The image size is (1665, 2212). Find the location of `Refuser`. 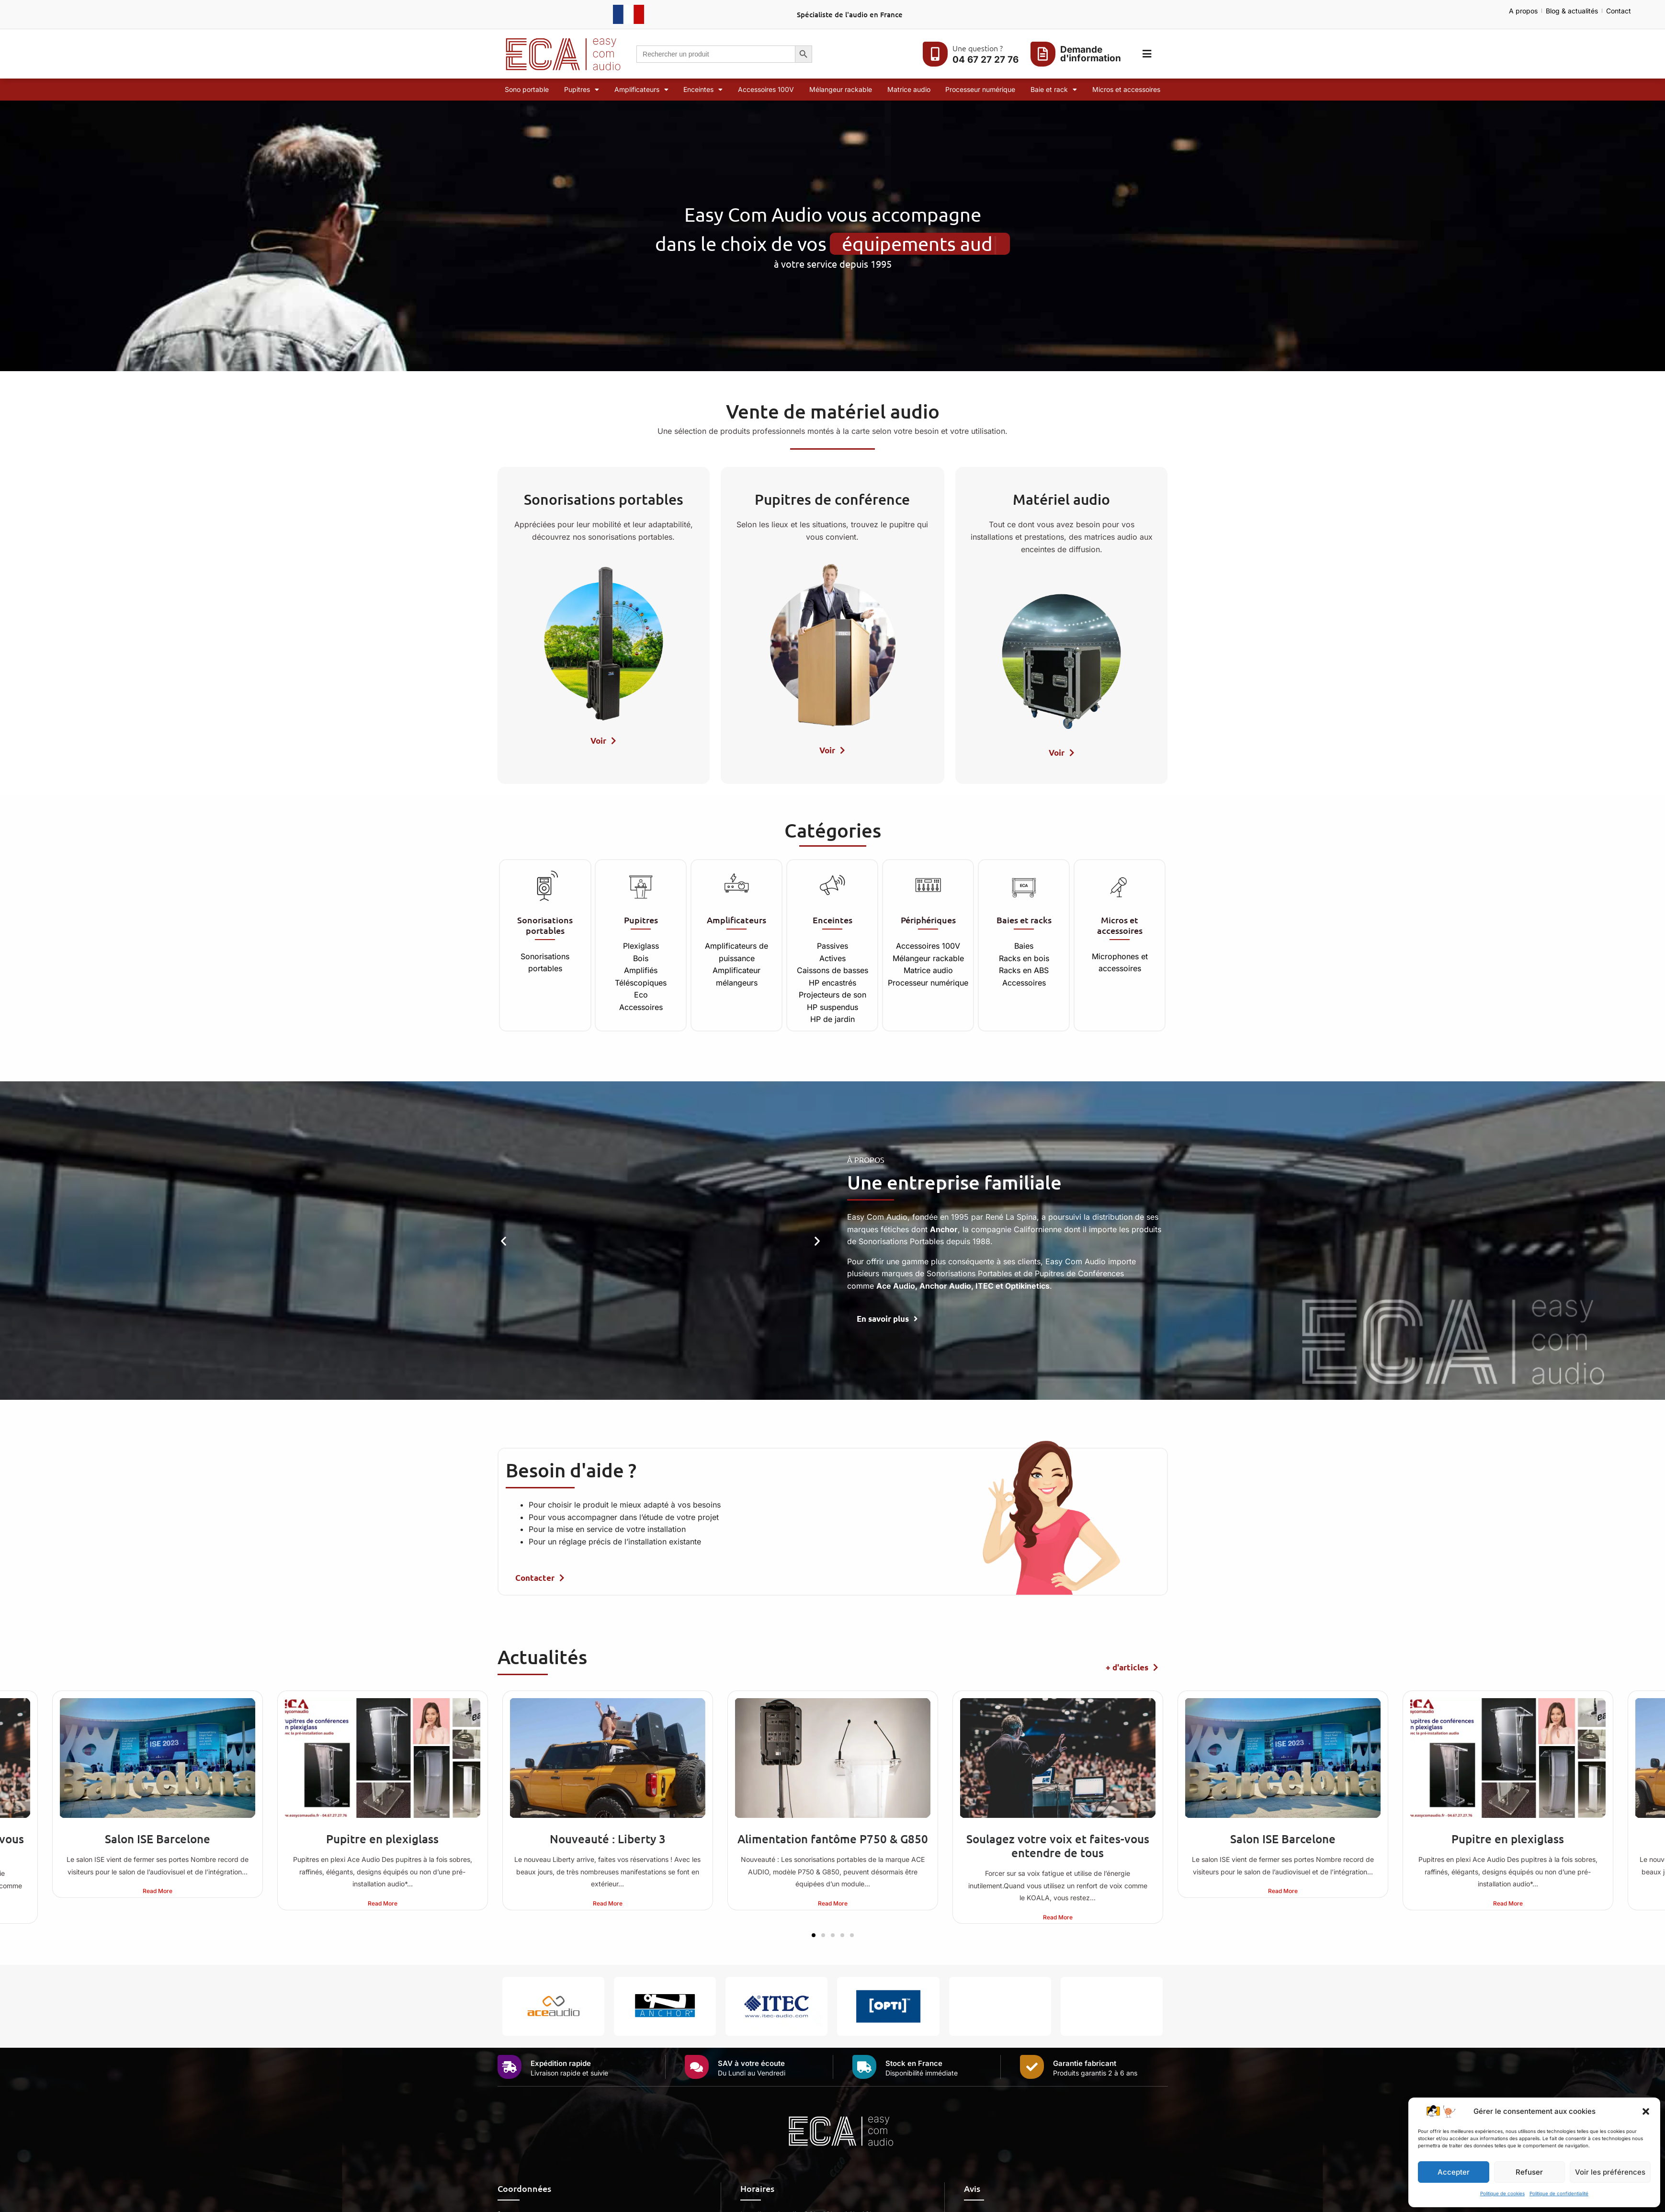

Refuser is located at coordinates (1529, 2172).